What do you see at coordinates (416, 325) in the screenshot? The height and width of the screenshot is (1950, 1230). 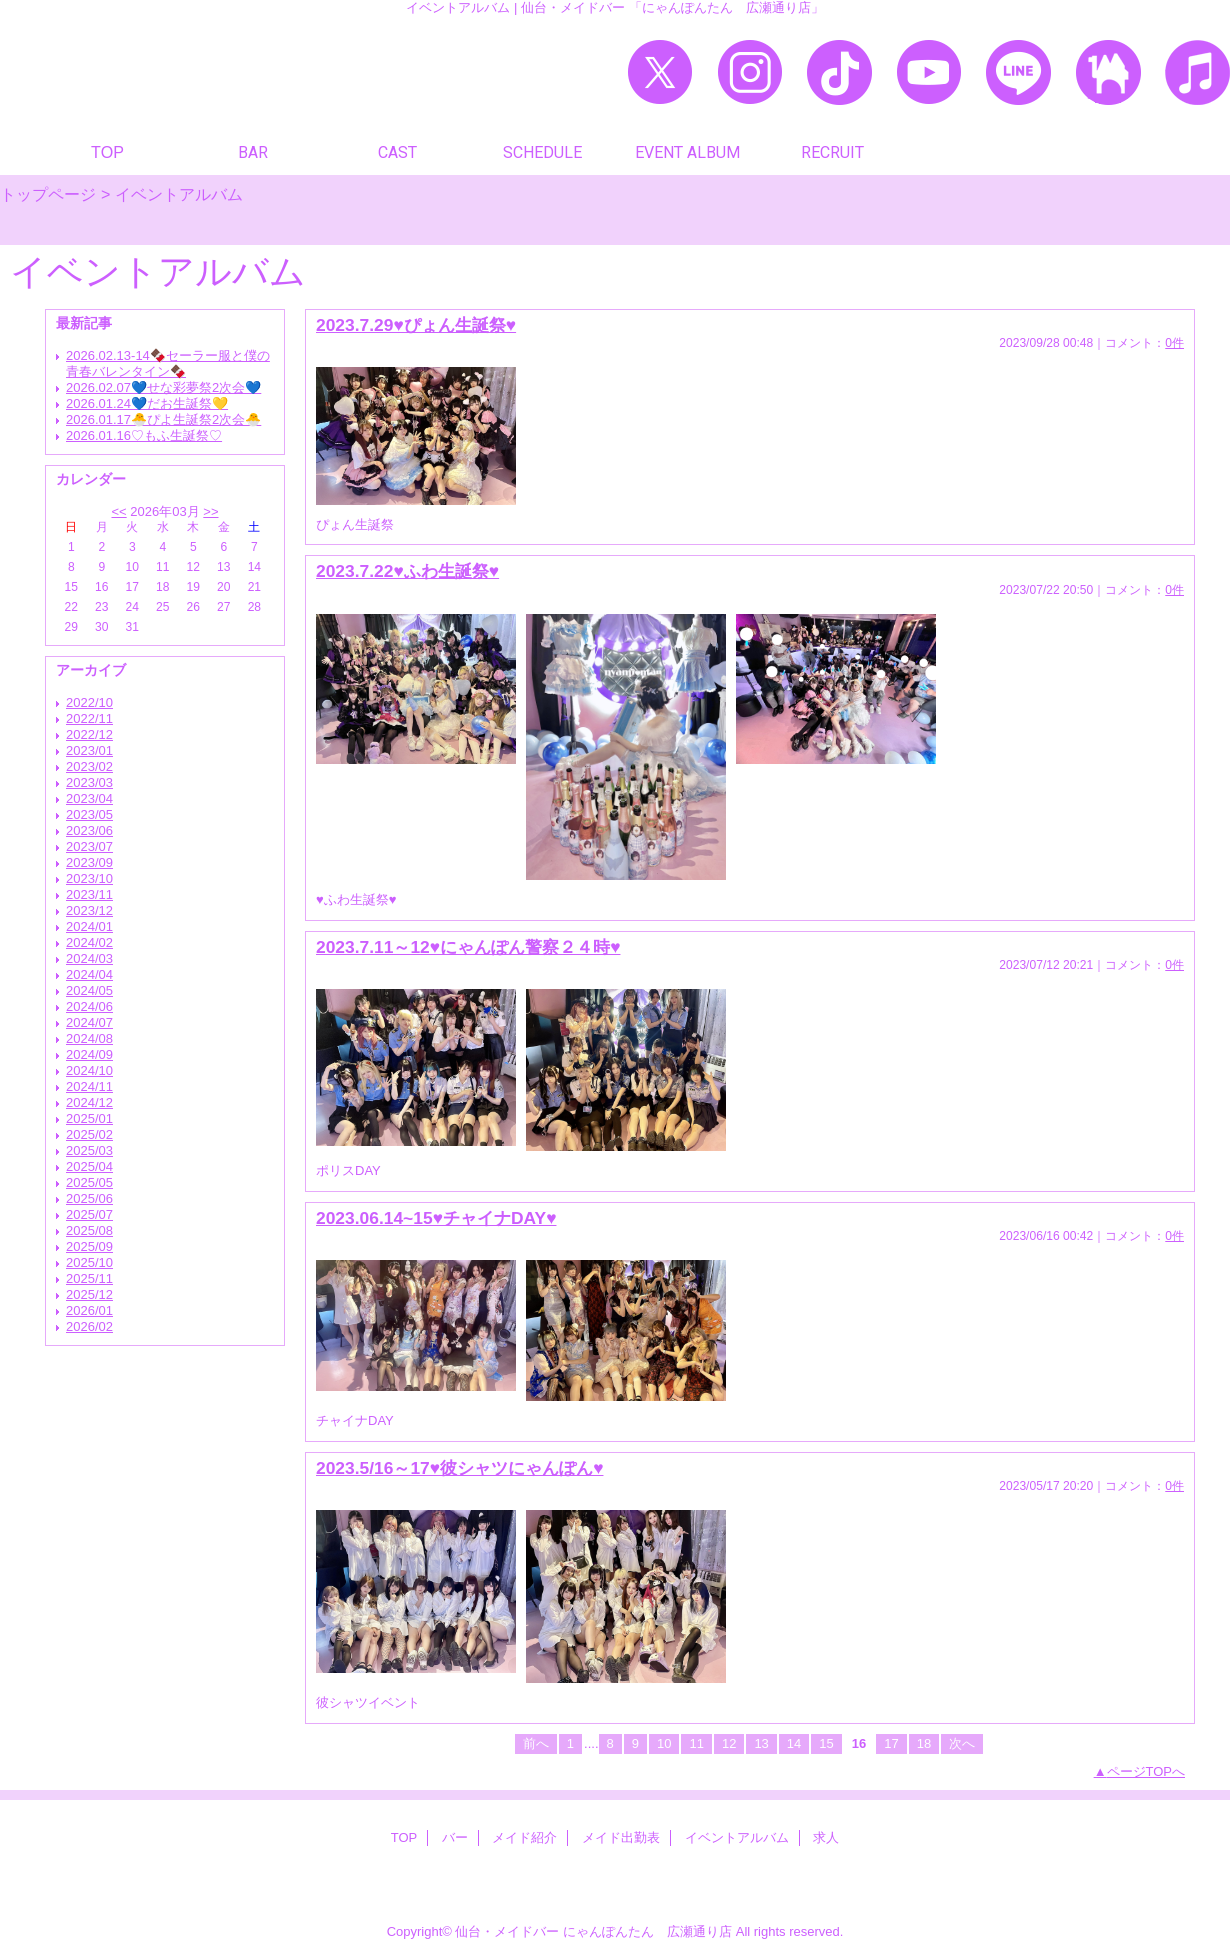 I see `2023.7.29♥ぴょん生誕祭♥` at bounding box center [416, 325].